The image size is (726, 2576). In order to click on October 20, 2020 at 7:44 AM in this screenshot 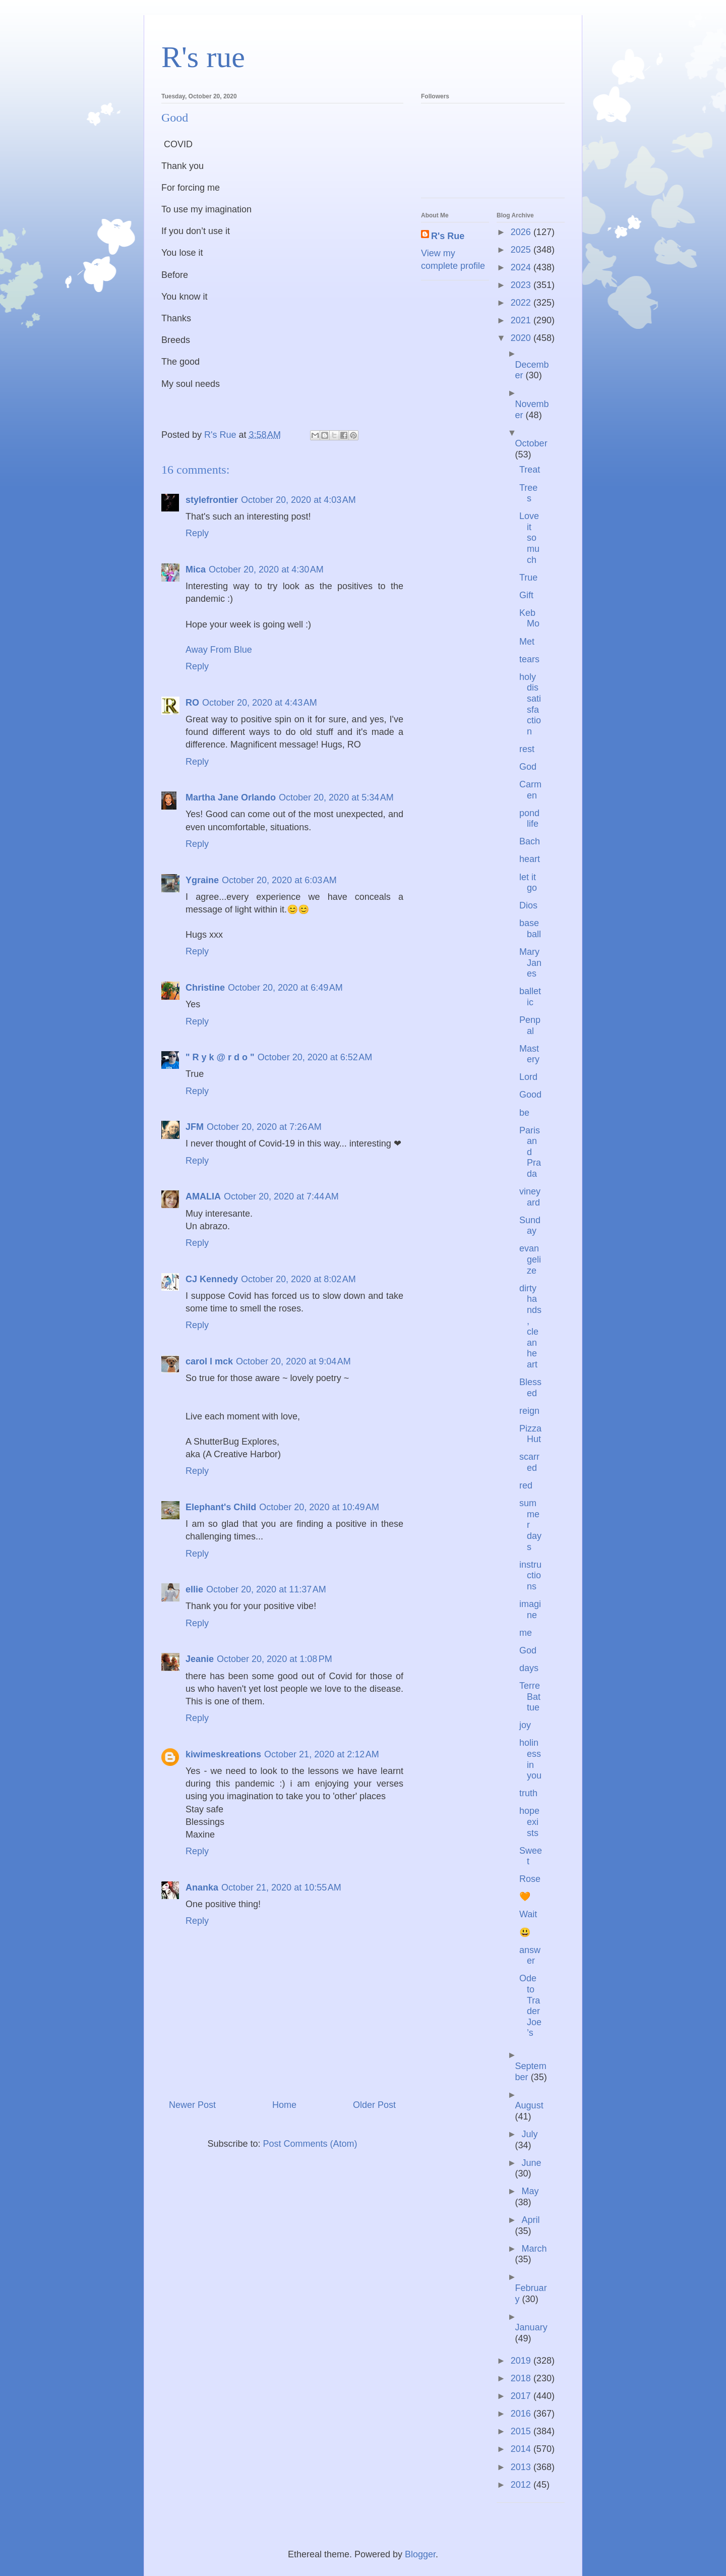, I will do `click(281, 1196)`.